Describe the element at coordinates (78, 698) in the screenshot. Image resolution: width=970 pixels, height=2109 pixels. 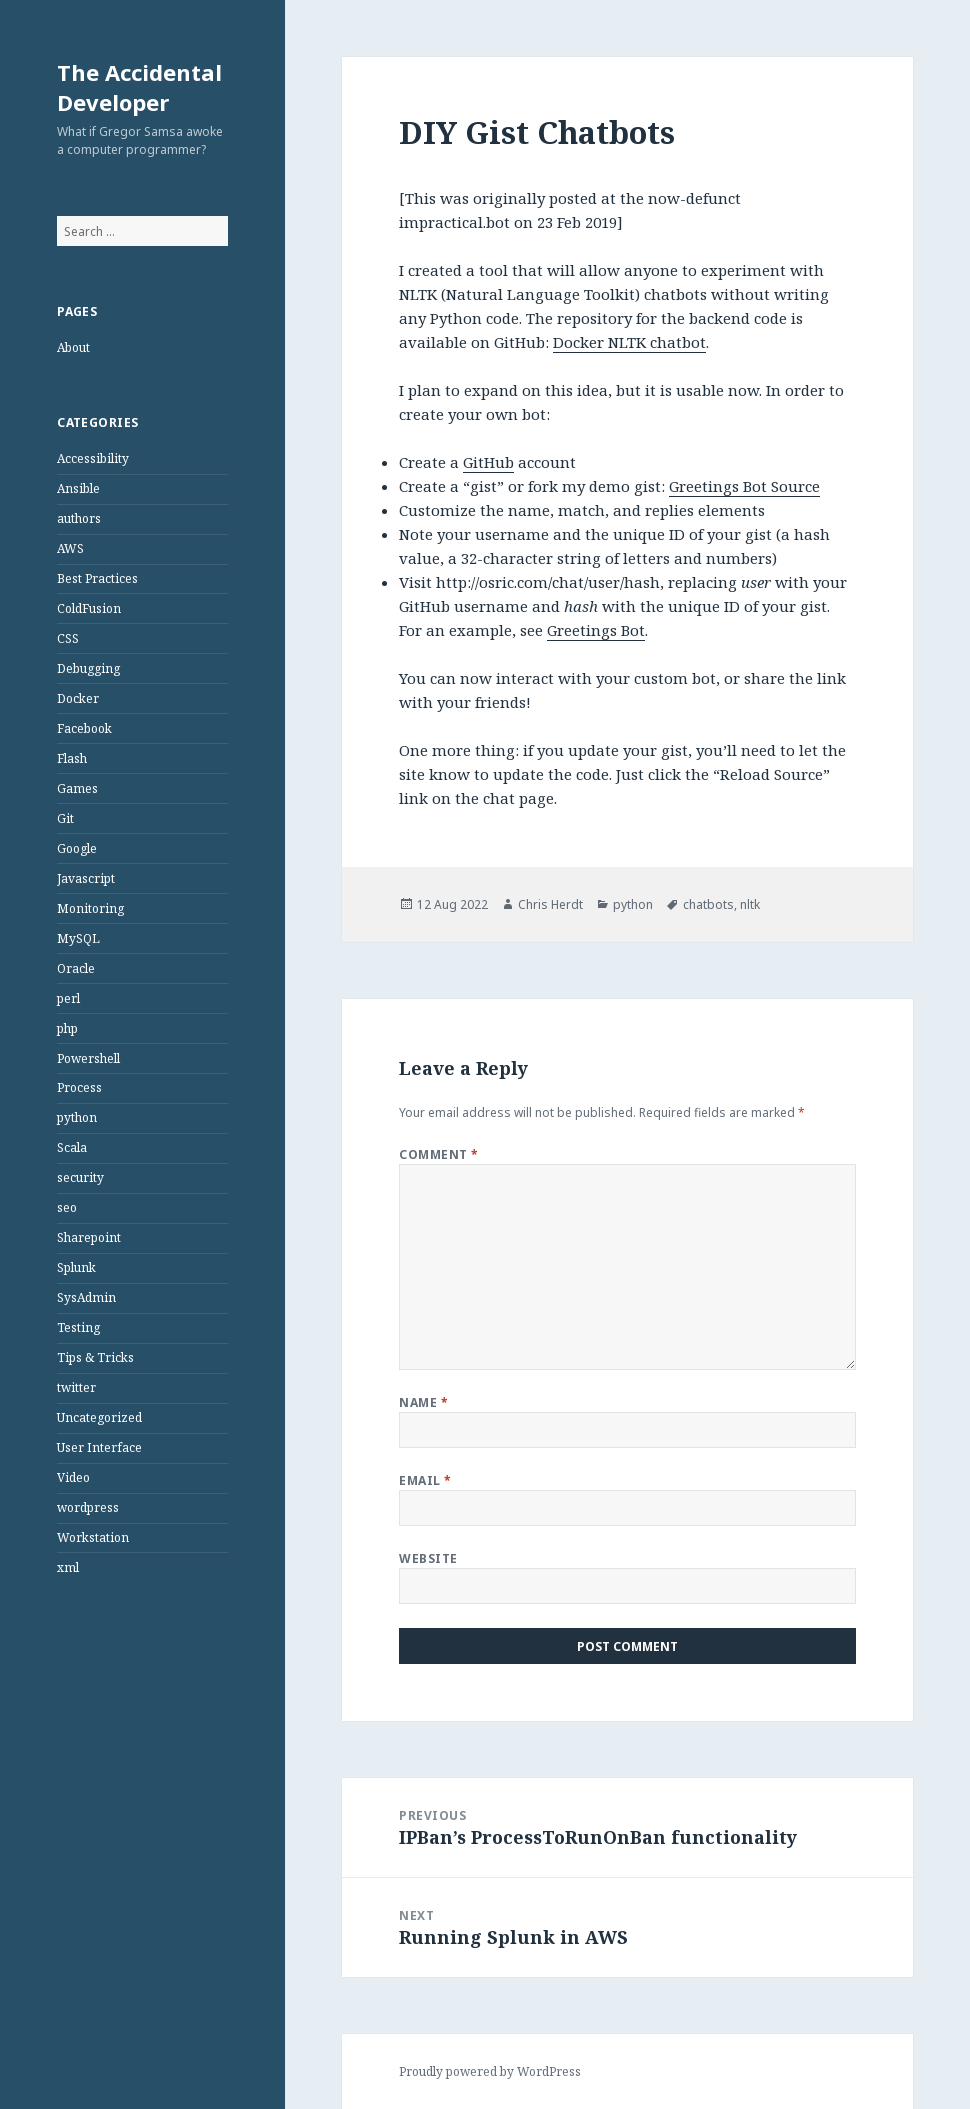
I see `Docker` at that location.